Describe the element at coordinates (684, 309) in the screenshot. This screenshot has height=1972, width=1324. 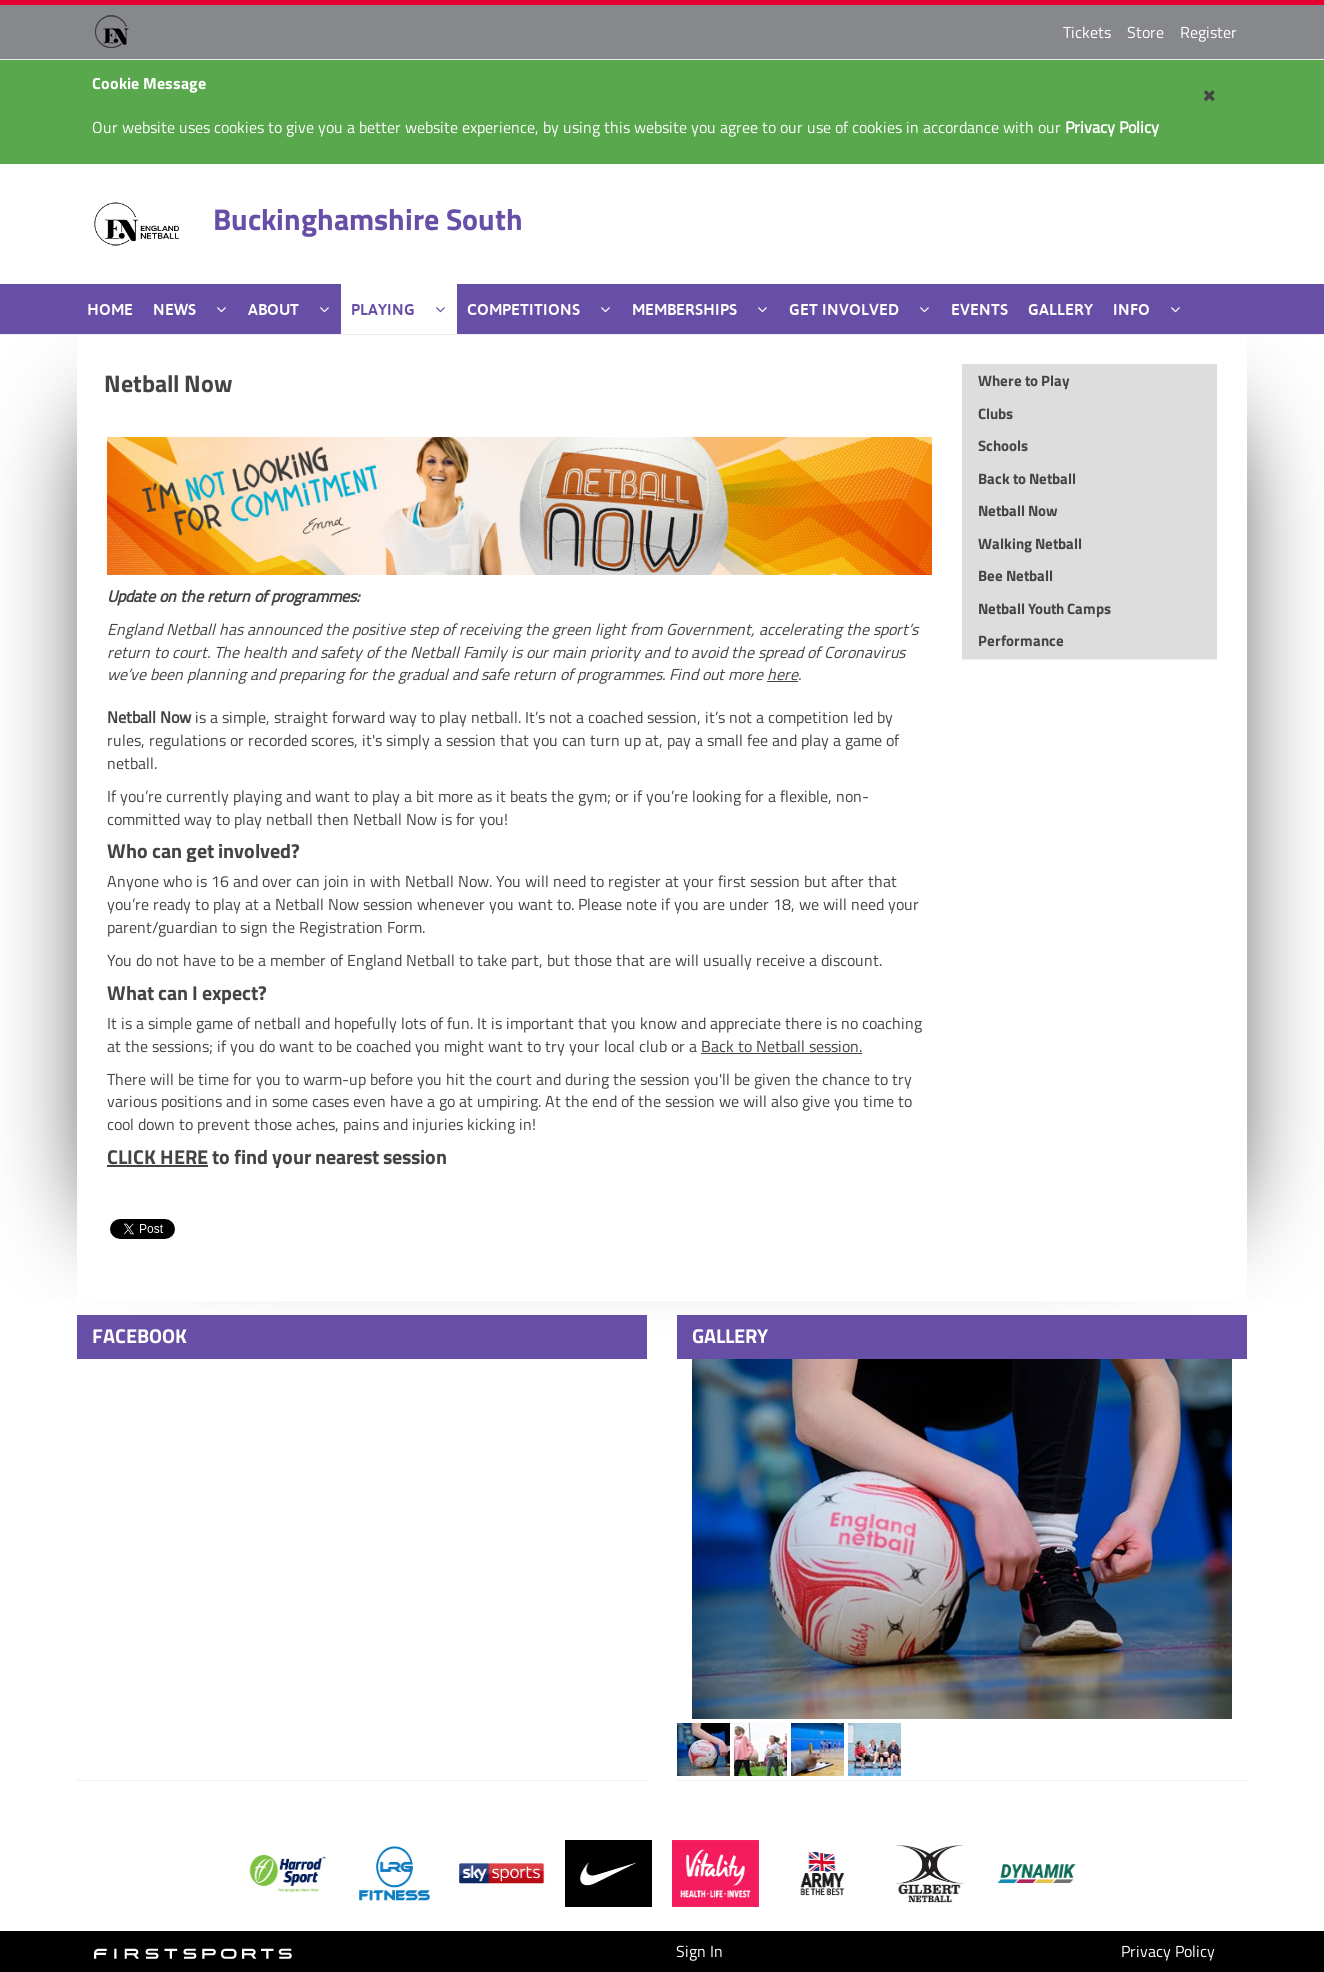
I see `Memberships` at that location.